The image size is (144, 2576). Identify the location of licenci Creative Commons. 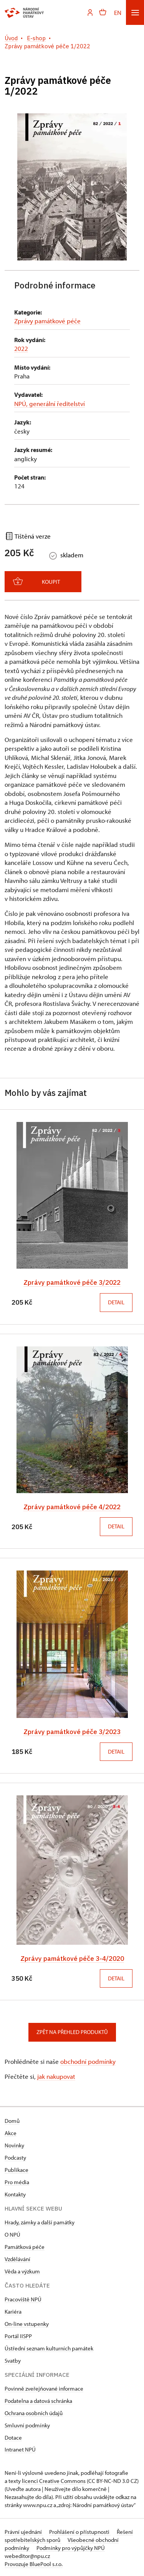
(54, 2479).